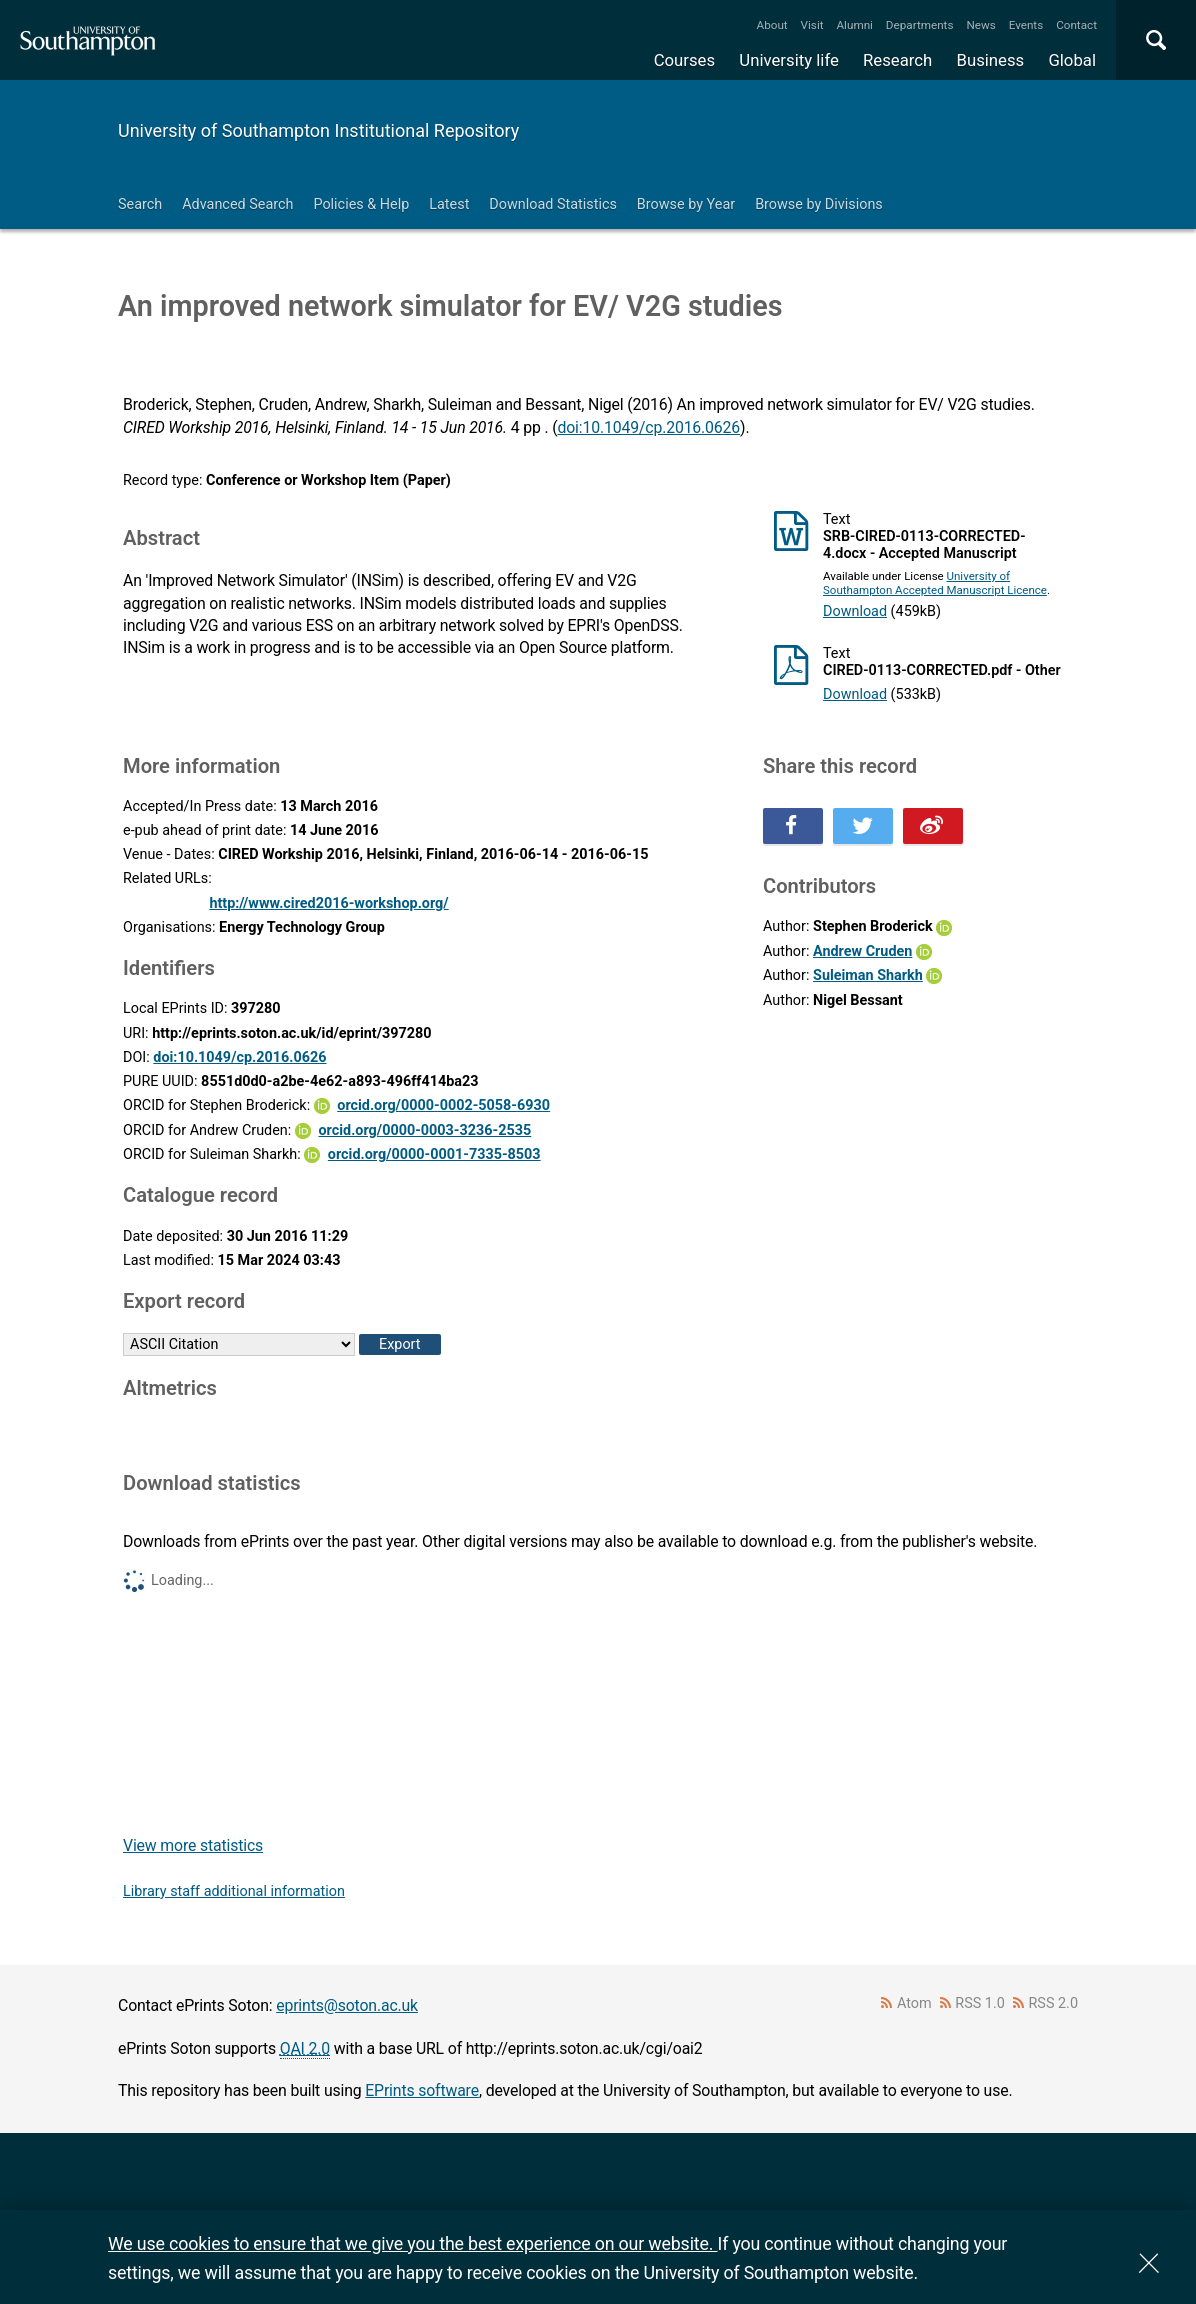 The width and height of the screenshot is (1196, 2304). What do you see at coordinates (193, 1845) in the screenshot?
I see `View more statistics` at bounding box center [193, 1845].